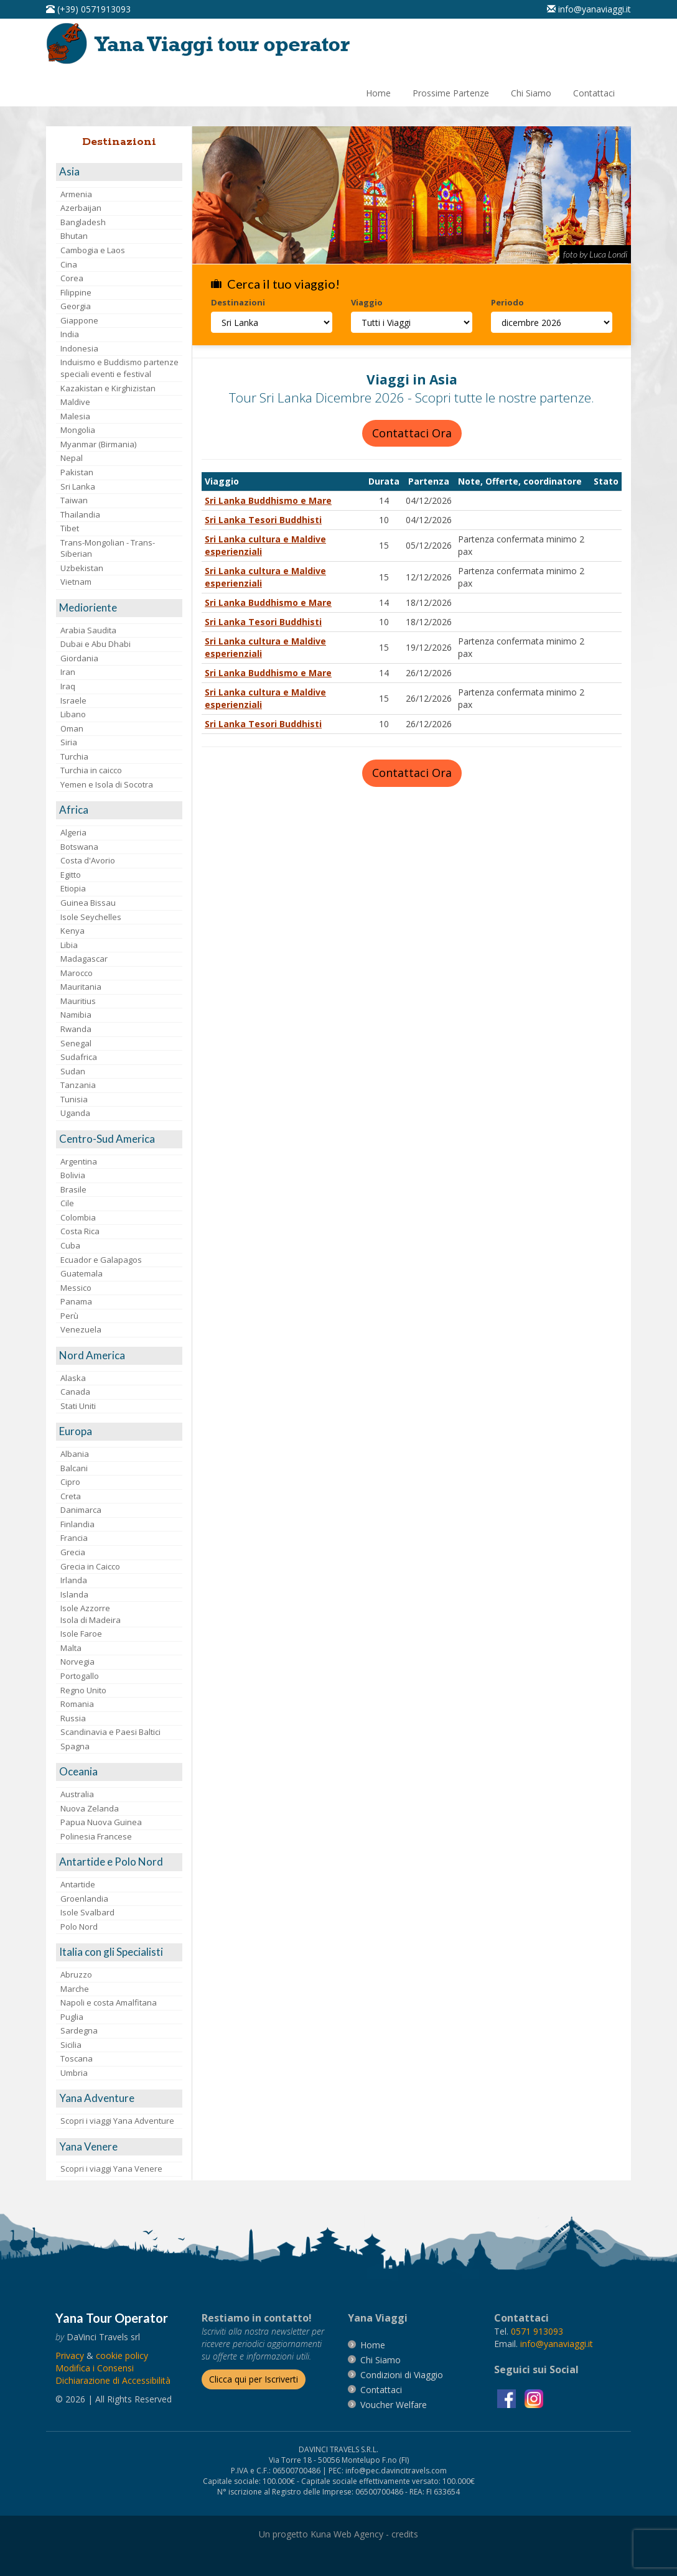 This screenshot has height=2576, width=677. Describe the element at coordinates (122, 2355) in the screenshot. I see `[vai alla pagina Cookie]` at that location.